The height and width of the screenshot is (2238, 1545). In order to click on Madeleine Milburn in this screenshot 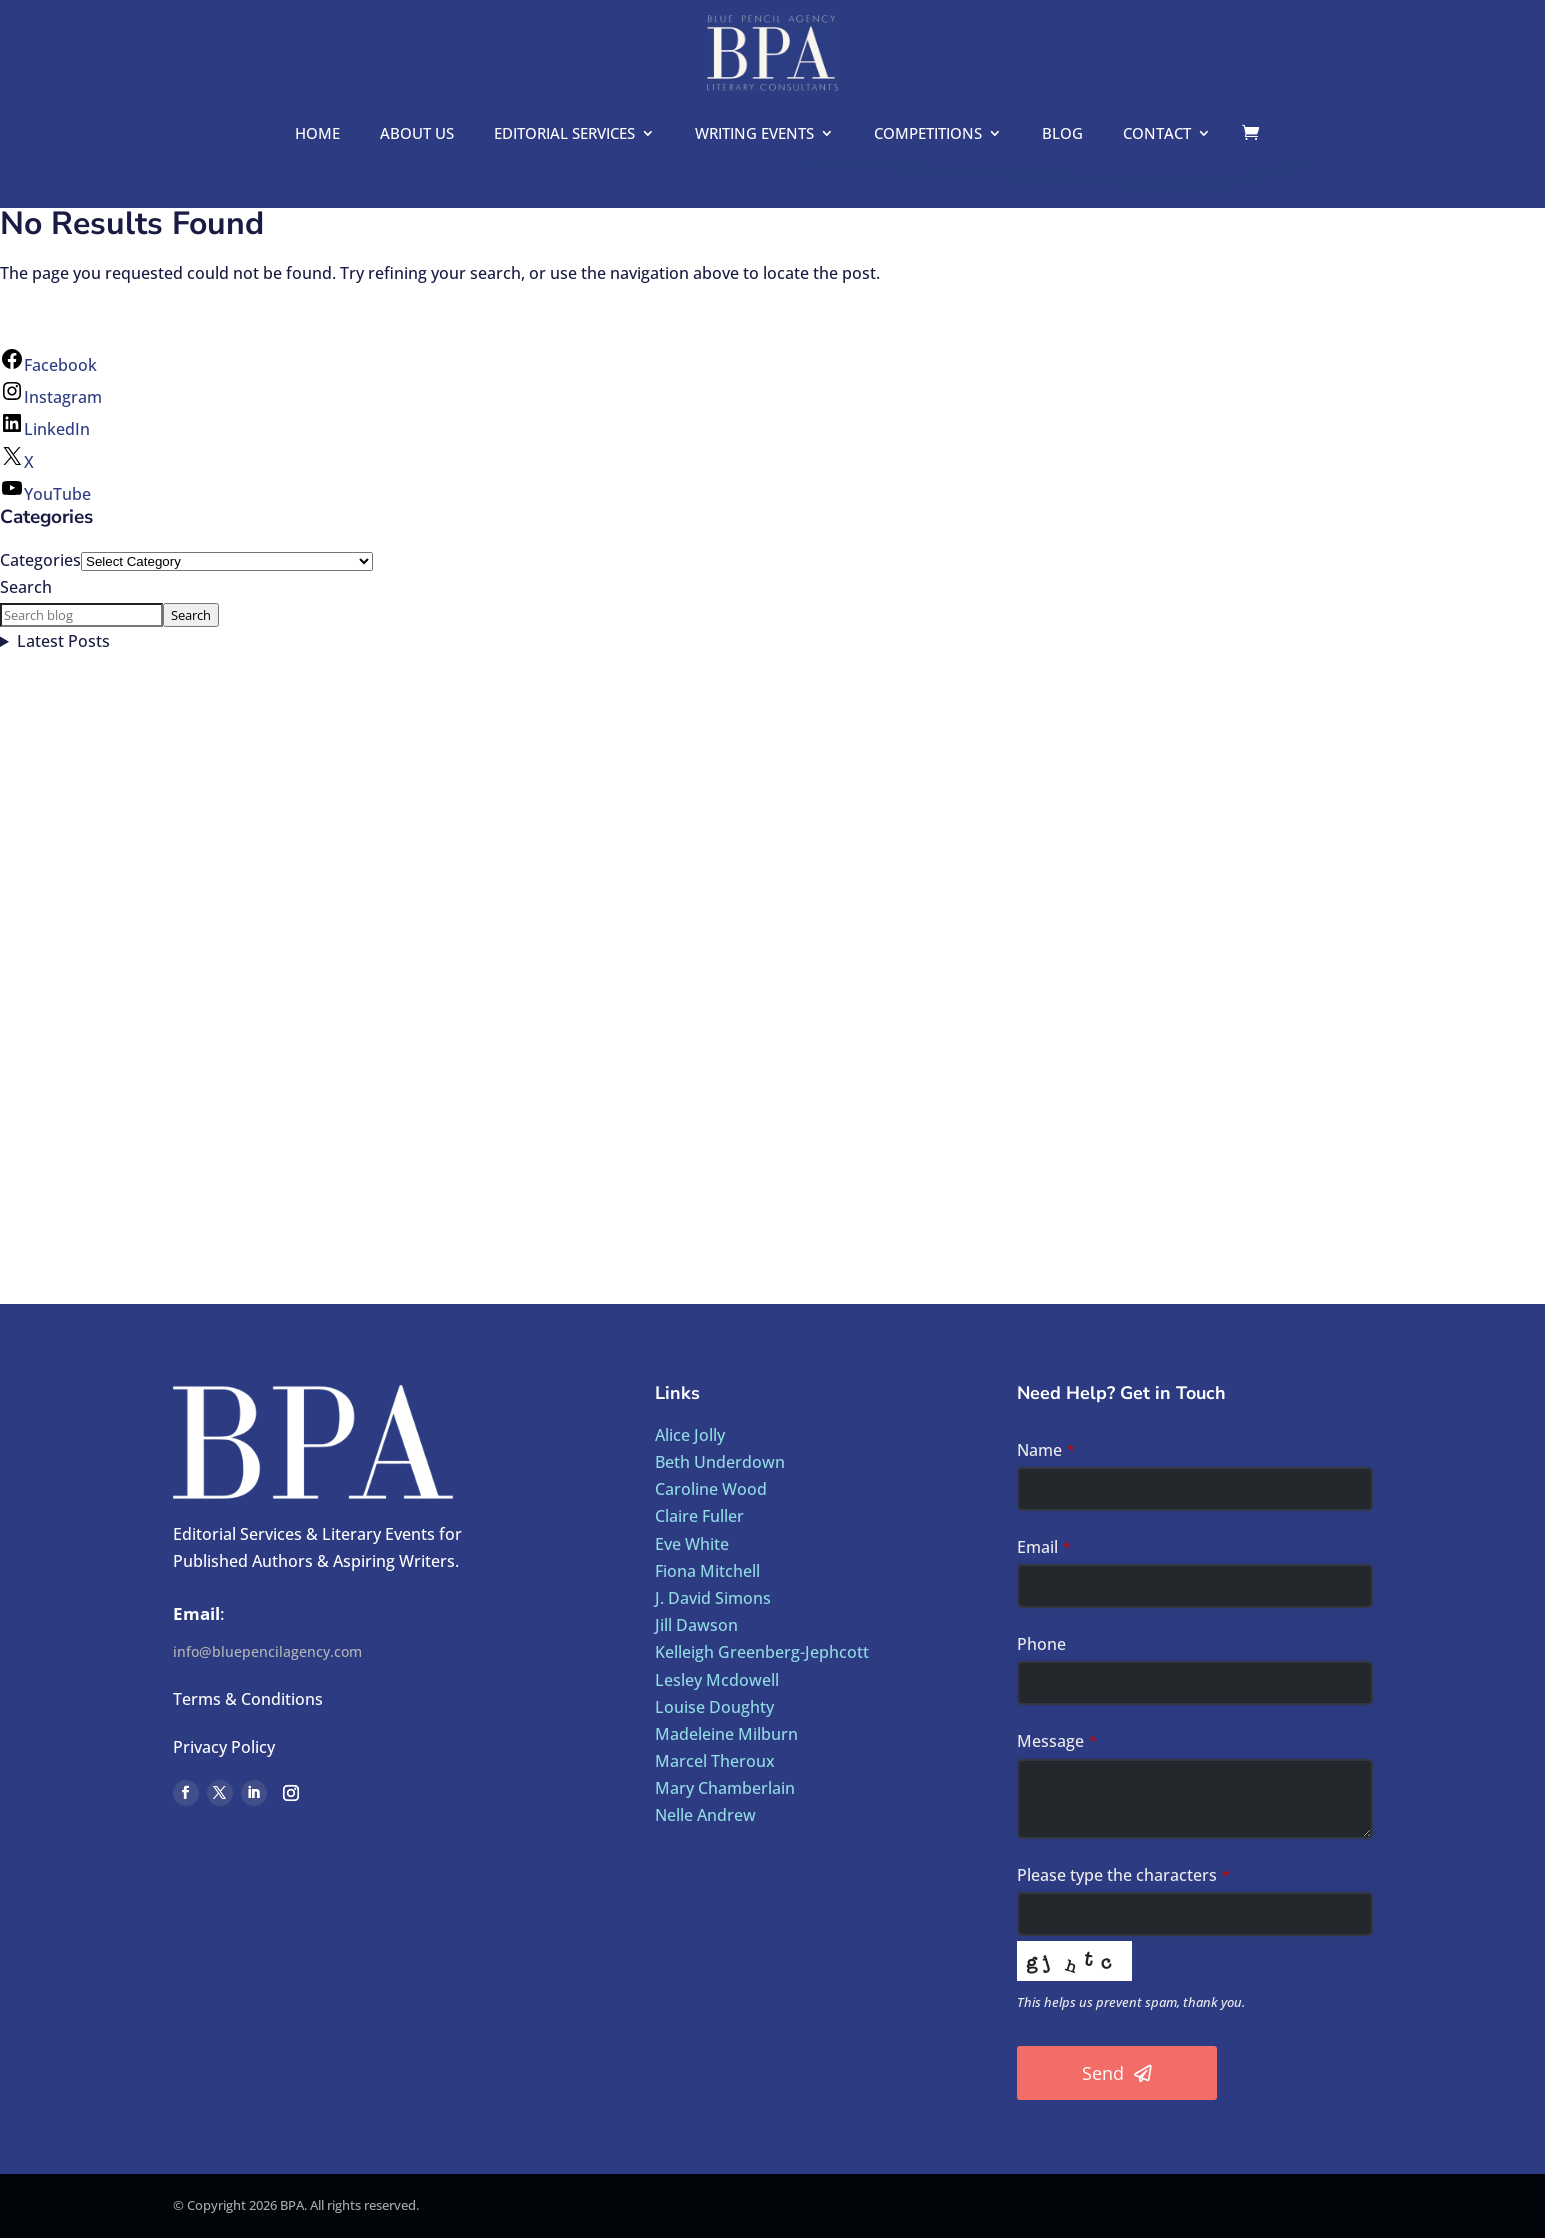, I will do `click(726, 1734)`.